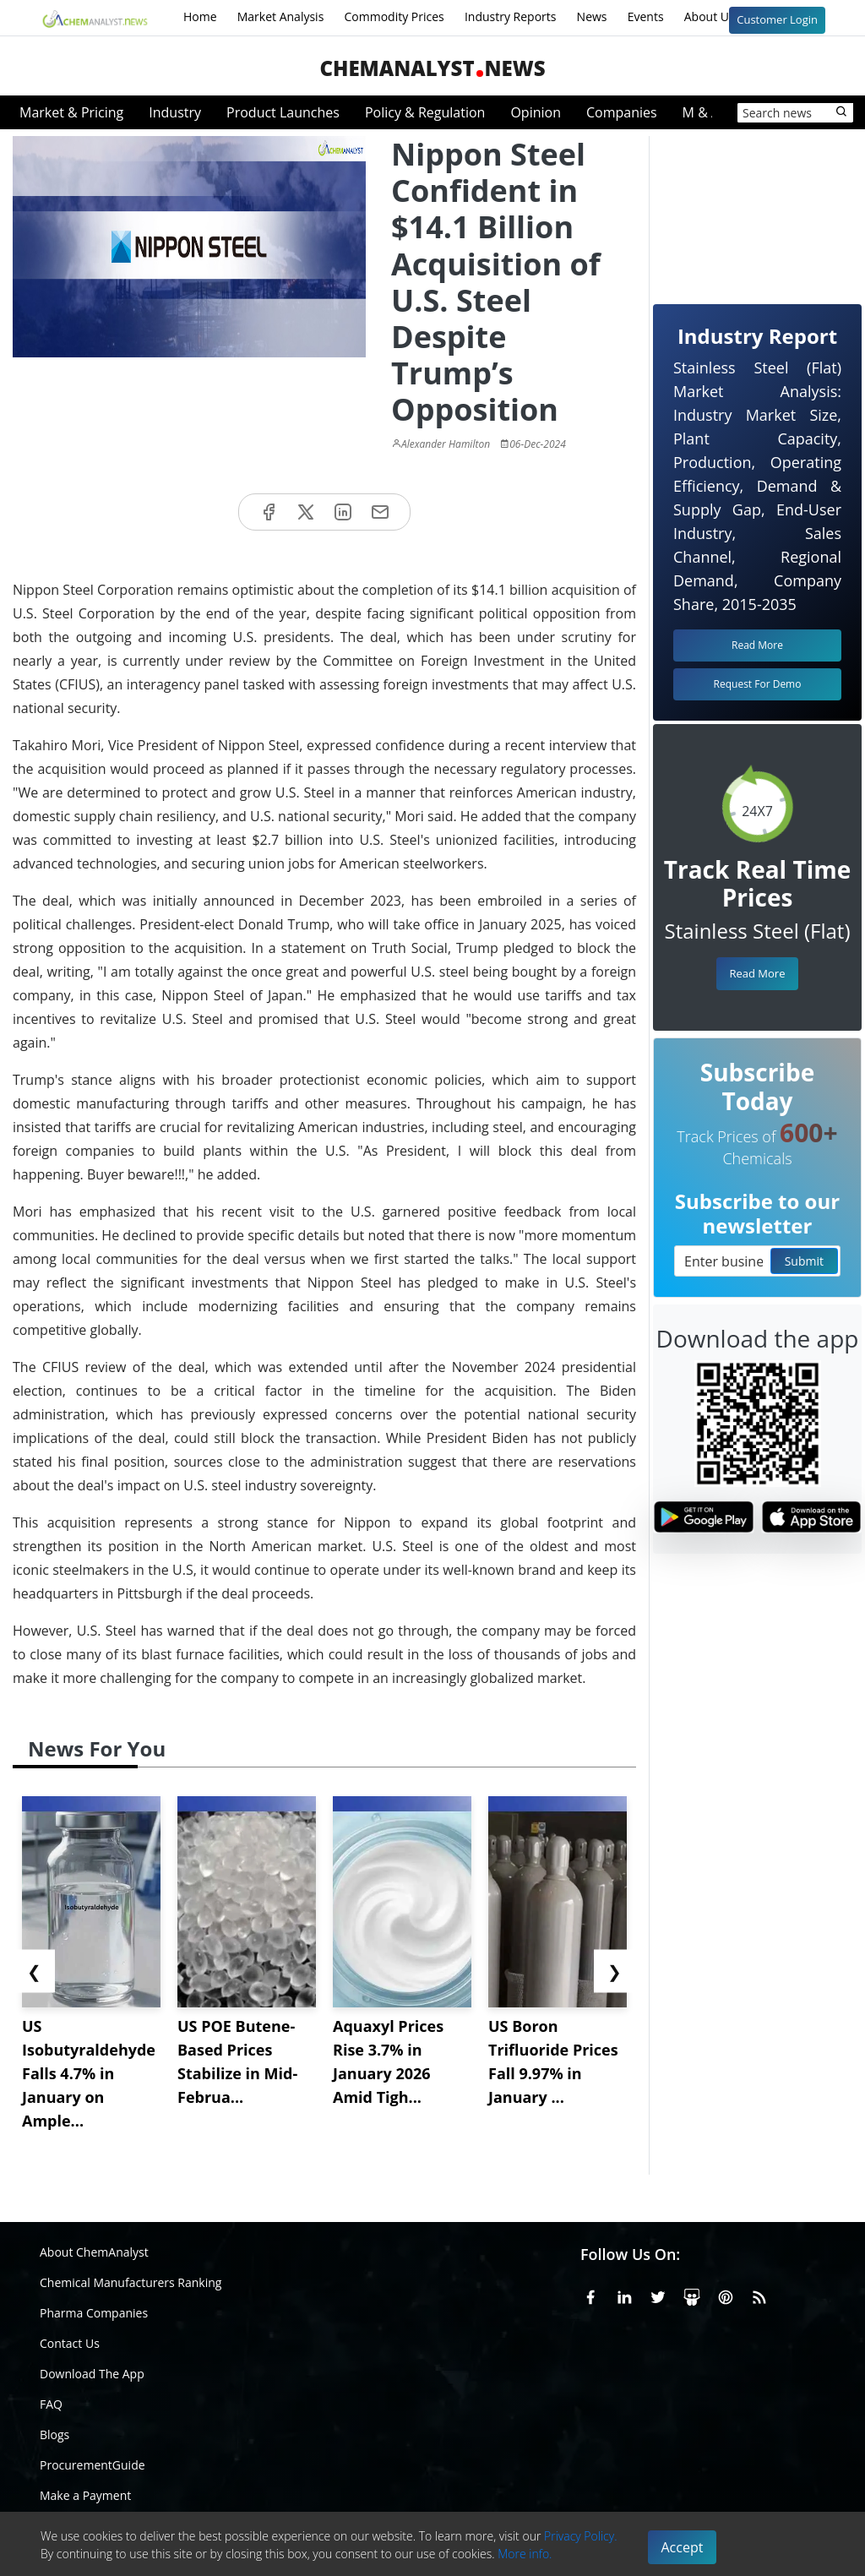 This screenshot has width=865, height=2576. Describe the element at coordinates (592, 16) in the screenshot. I see `News` at that location.